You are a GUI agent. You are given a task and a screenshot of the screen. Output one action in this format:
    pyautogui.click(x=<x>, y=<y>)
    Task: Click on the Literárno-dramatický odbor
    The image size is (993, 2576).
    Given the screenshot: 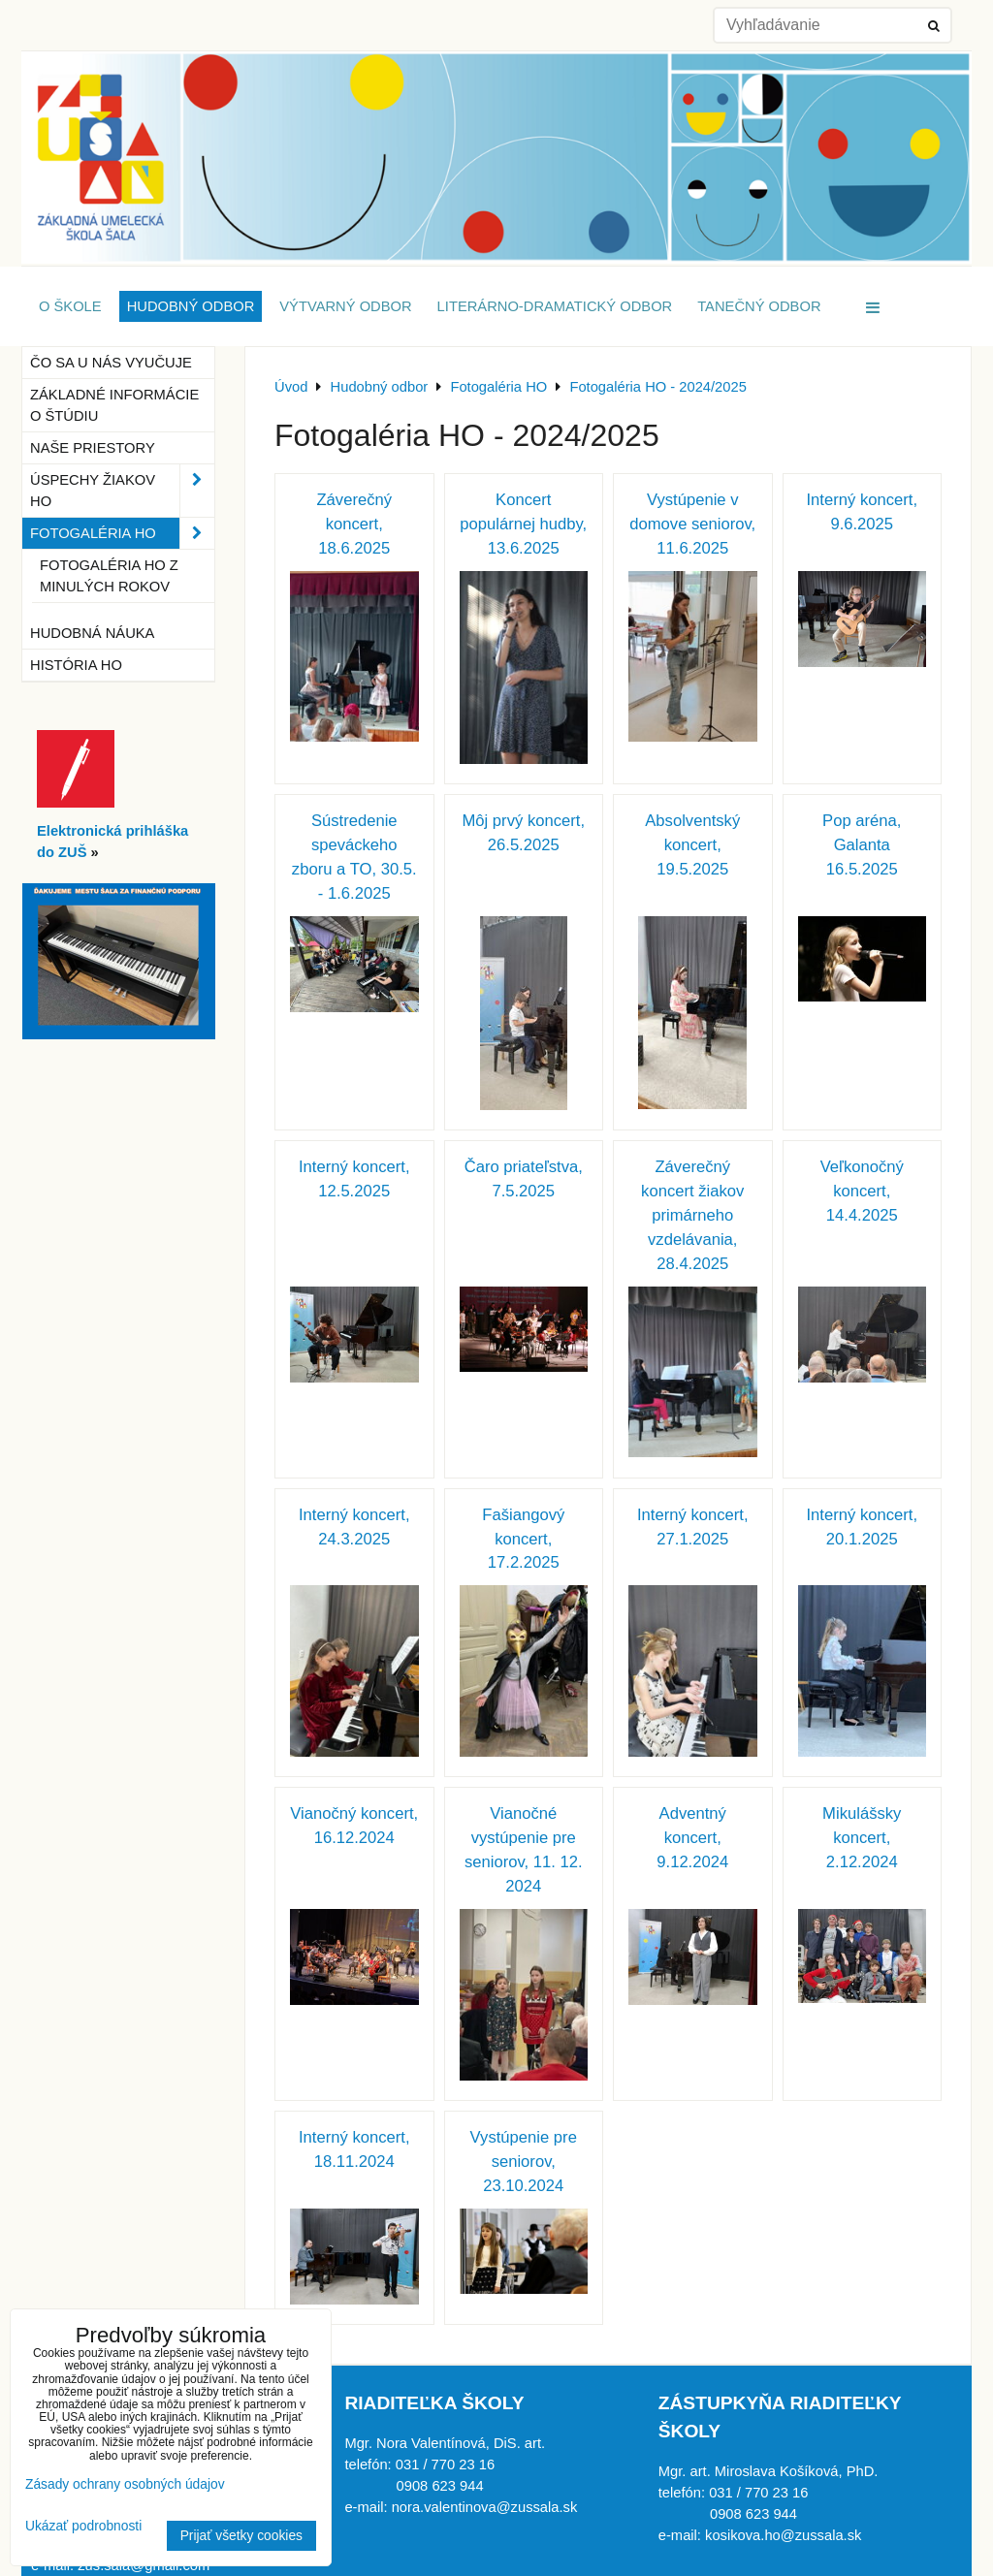 What is the action you would take?
    pyautogui.click(x=555, y=306)
    